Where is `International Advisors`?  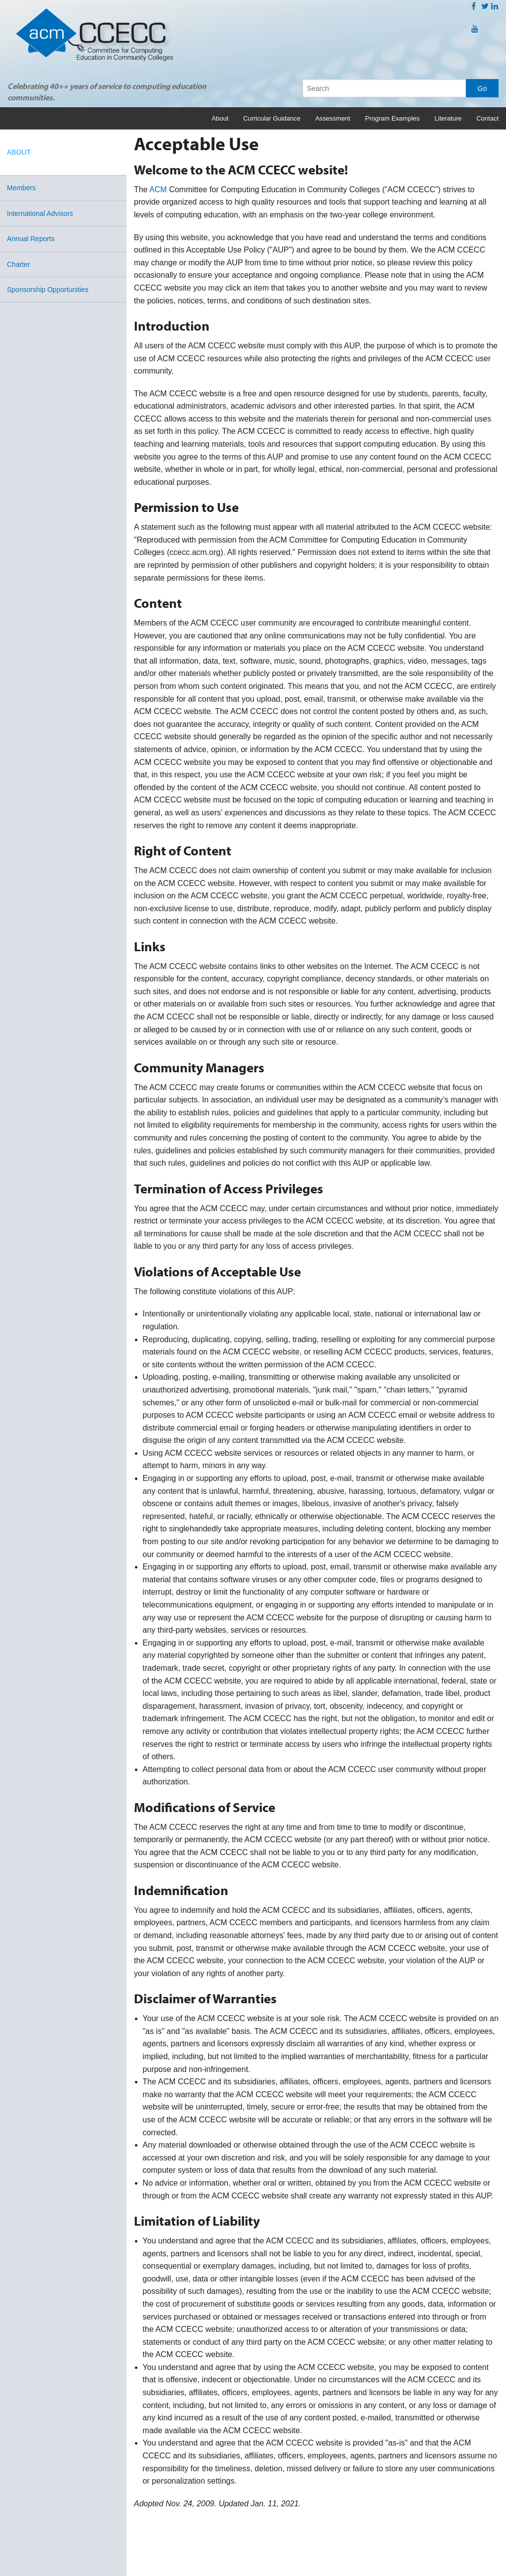 International Advisors is located at coordinates (40, 213).